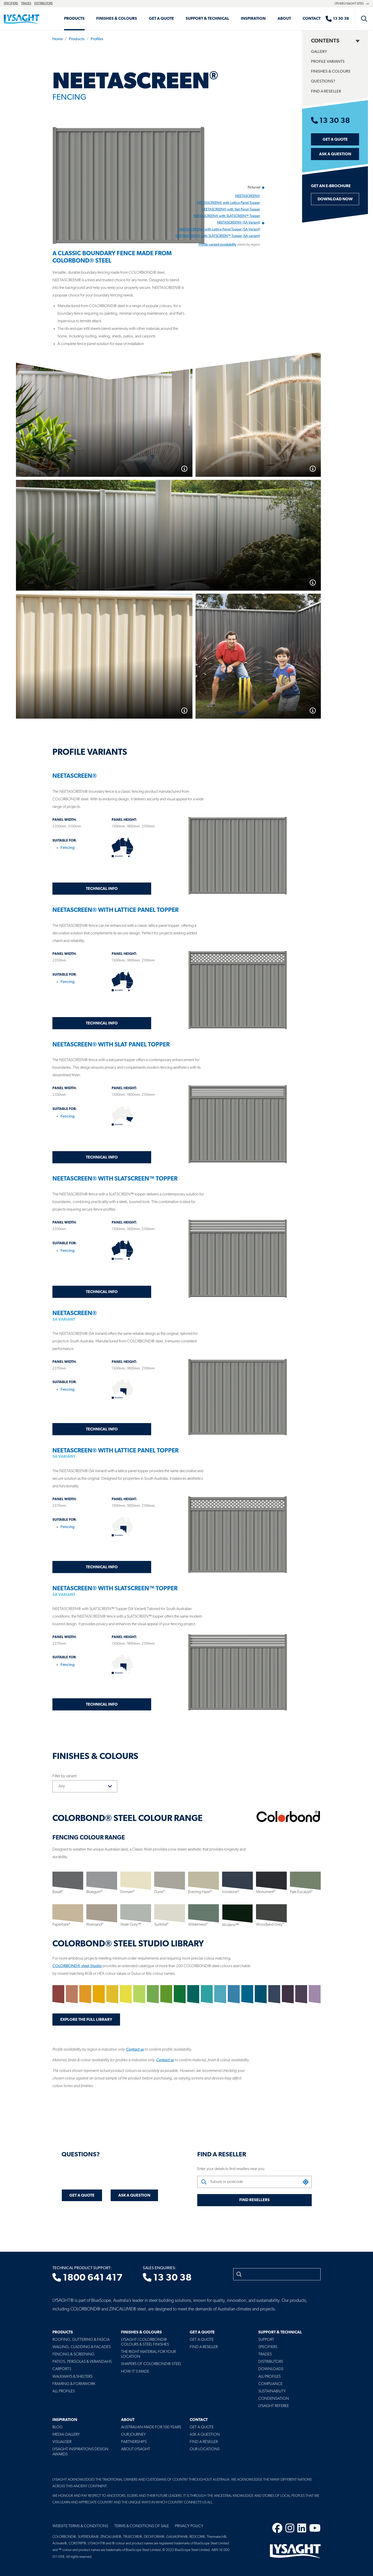 This screenshot has height=2576, width=373. I want to click on About LYSAGHT, so click(135, 2449).